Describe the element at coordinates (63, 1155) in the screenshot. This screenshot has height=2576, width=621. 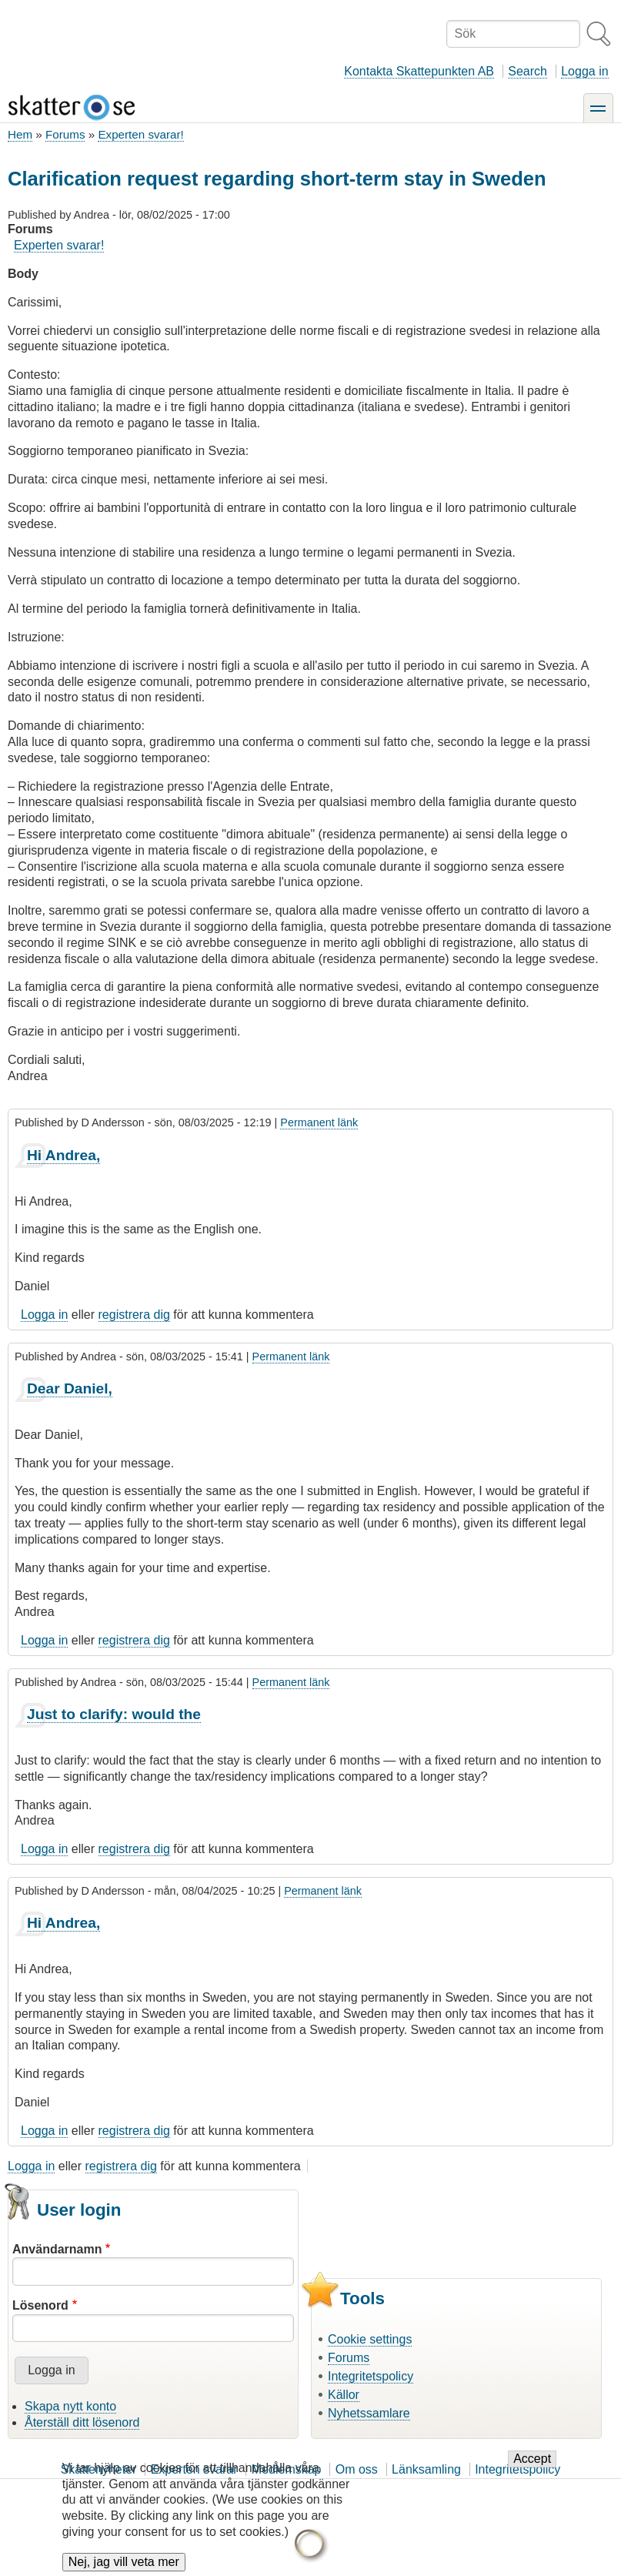
I see `Hi Andrea,` at that location.